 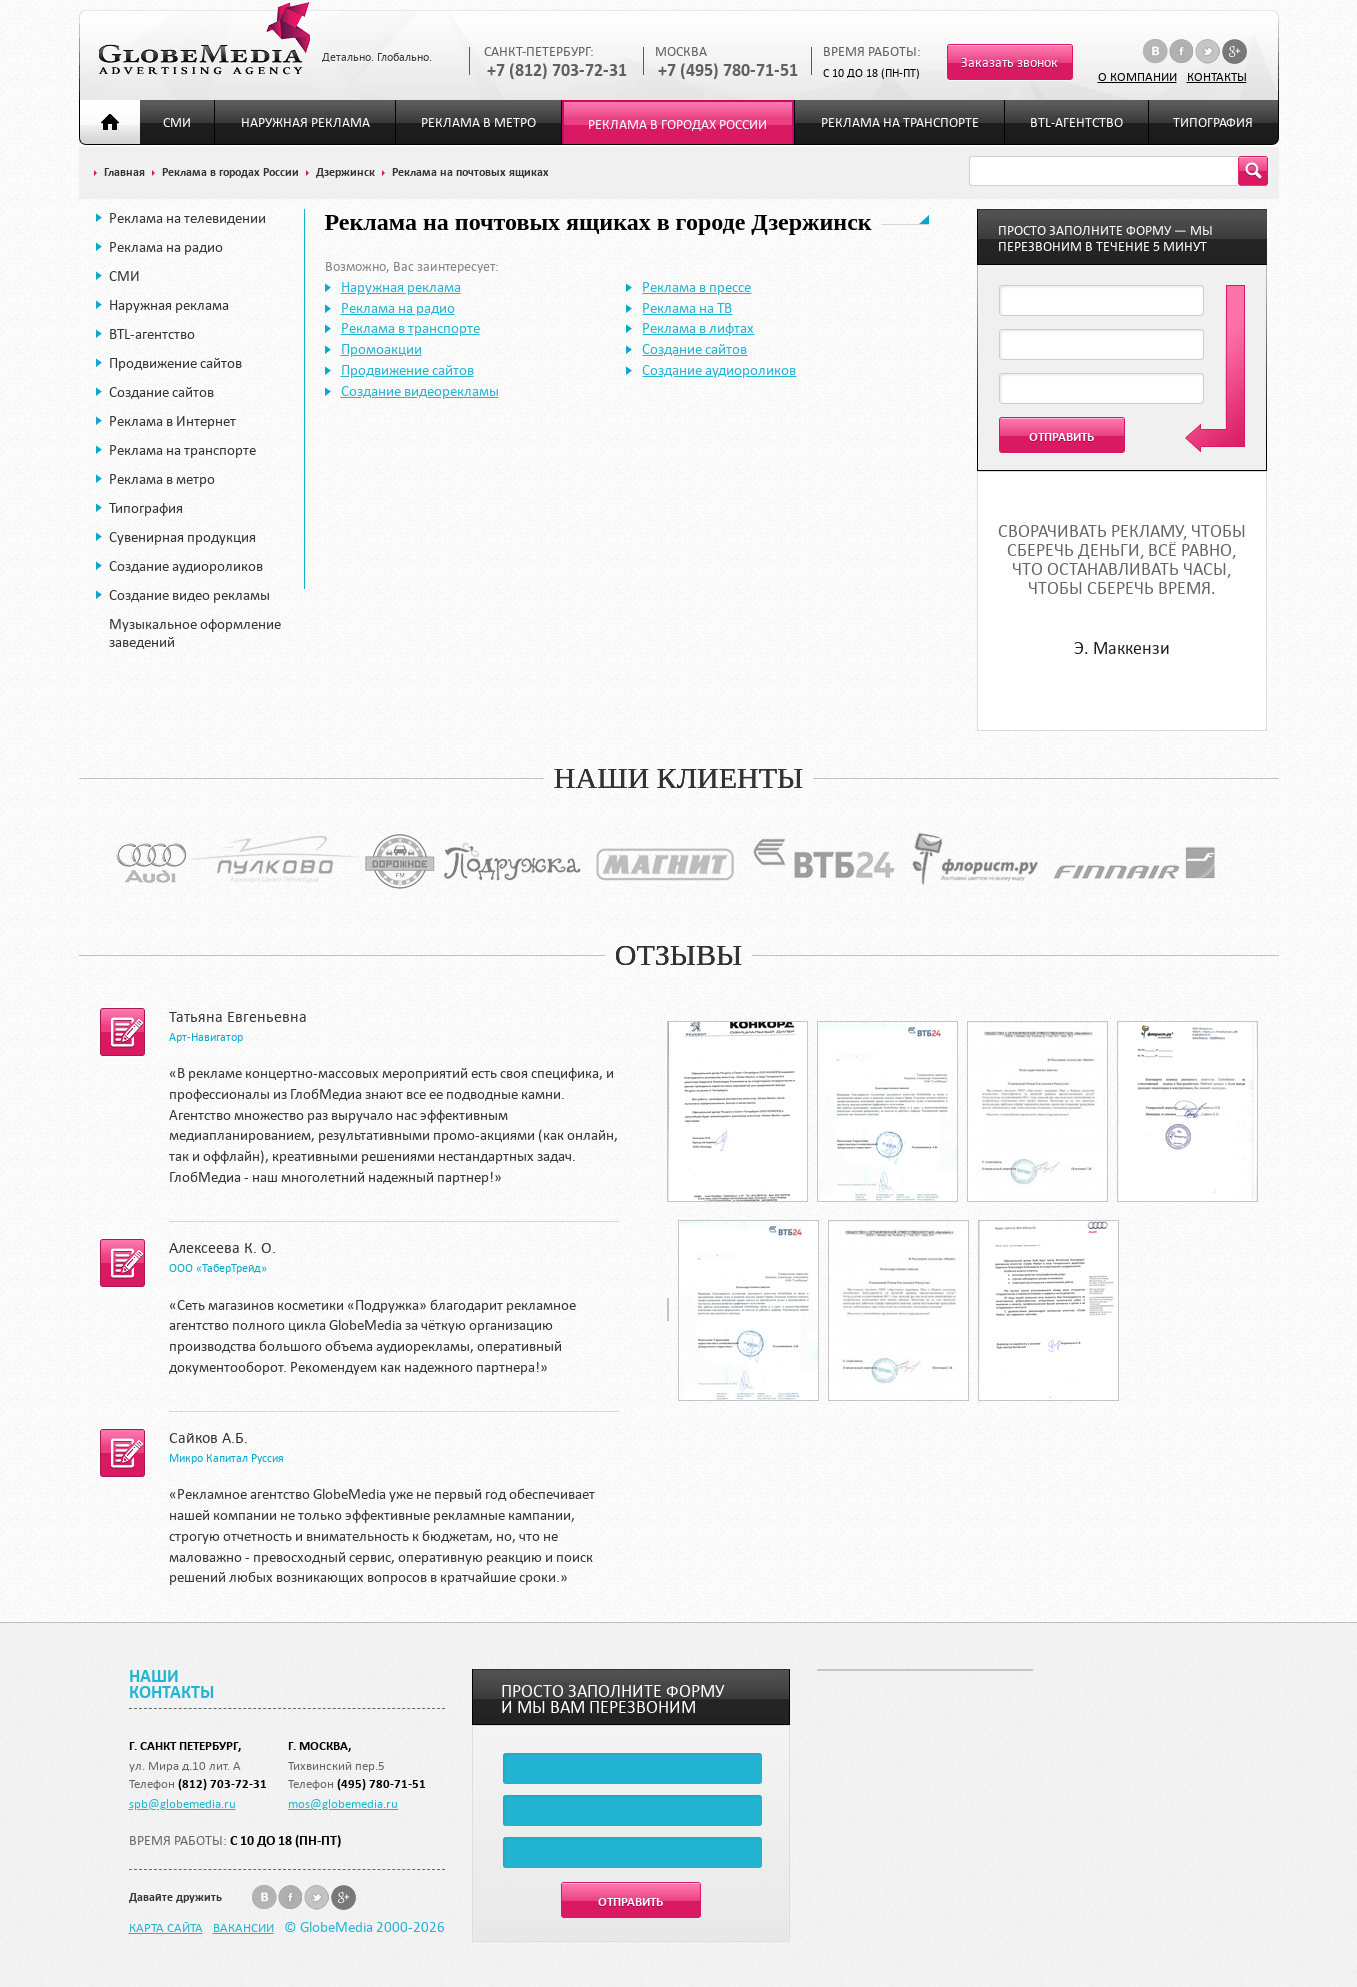 I want to click on Реклама в транспорте, so click(x=410, y=328).